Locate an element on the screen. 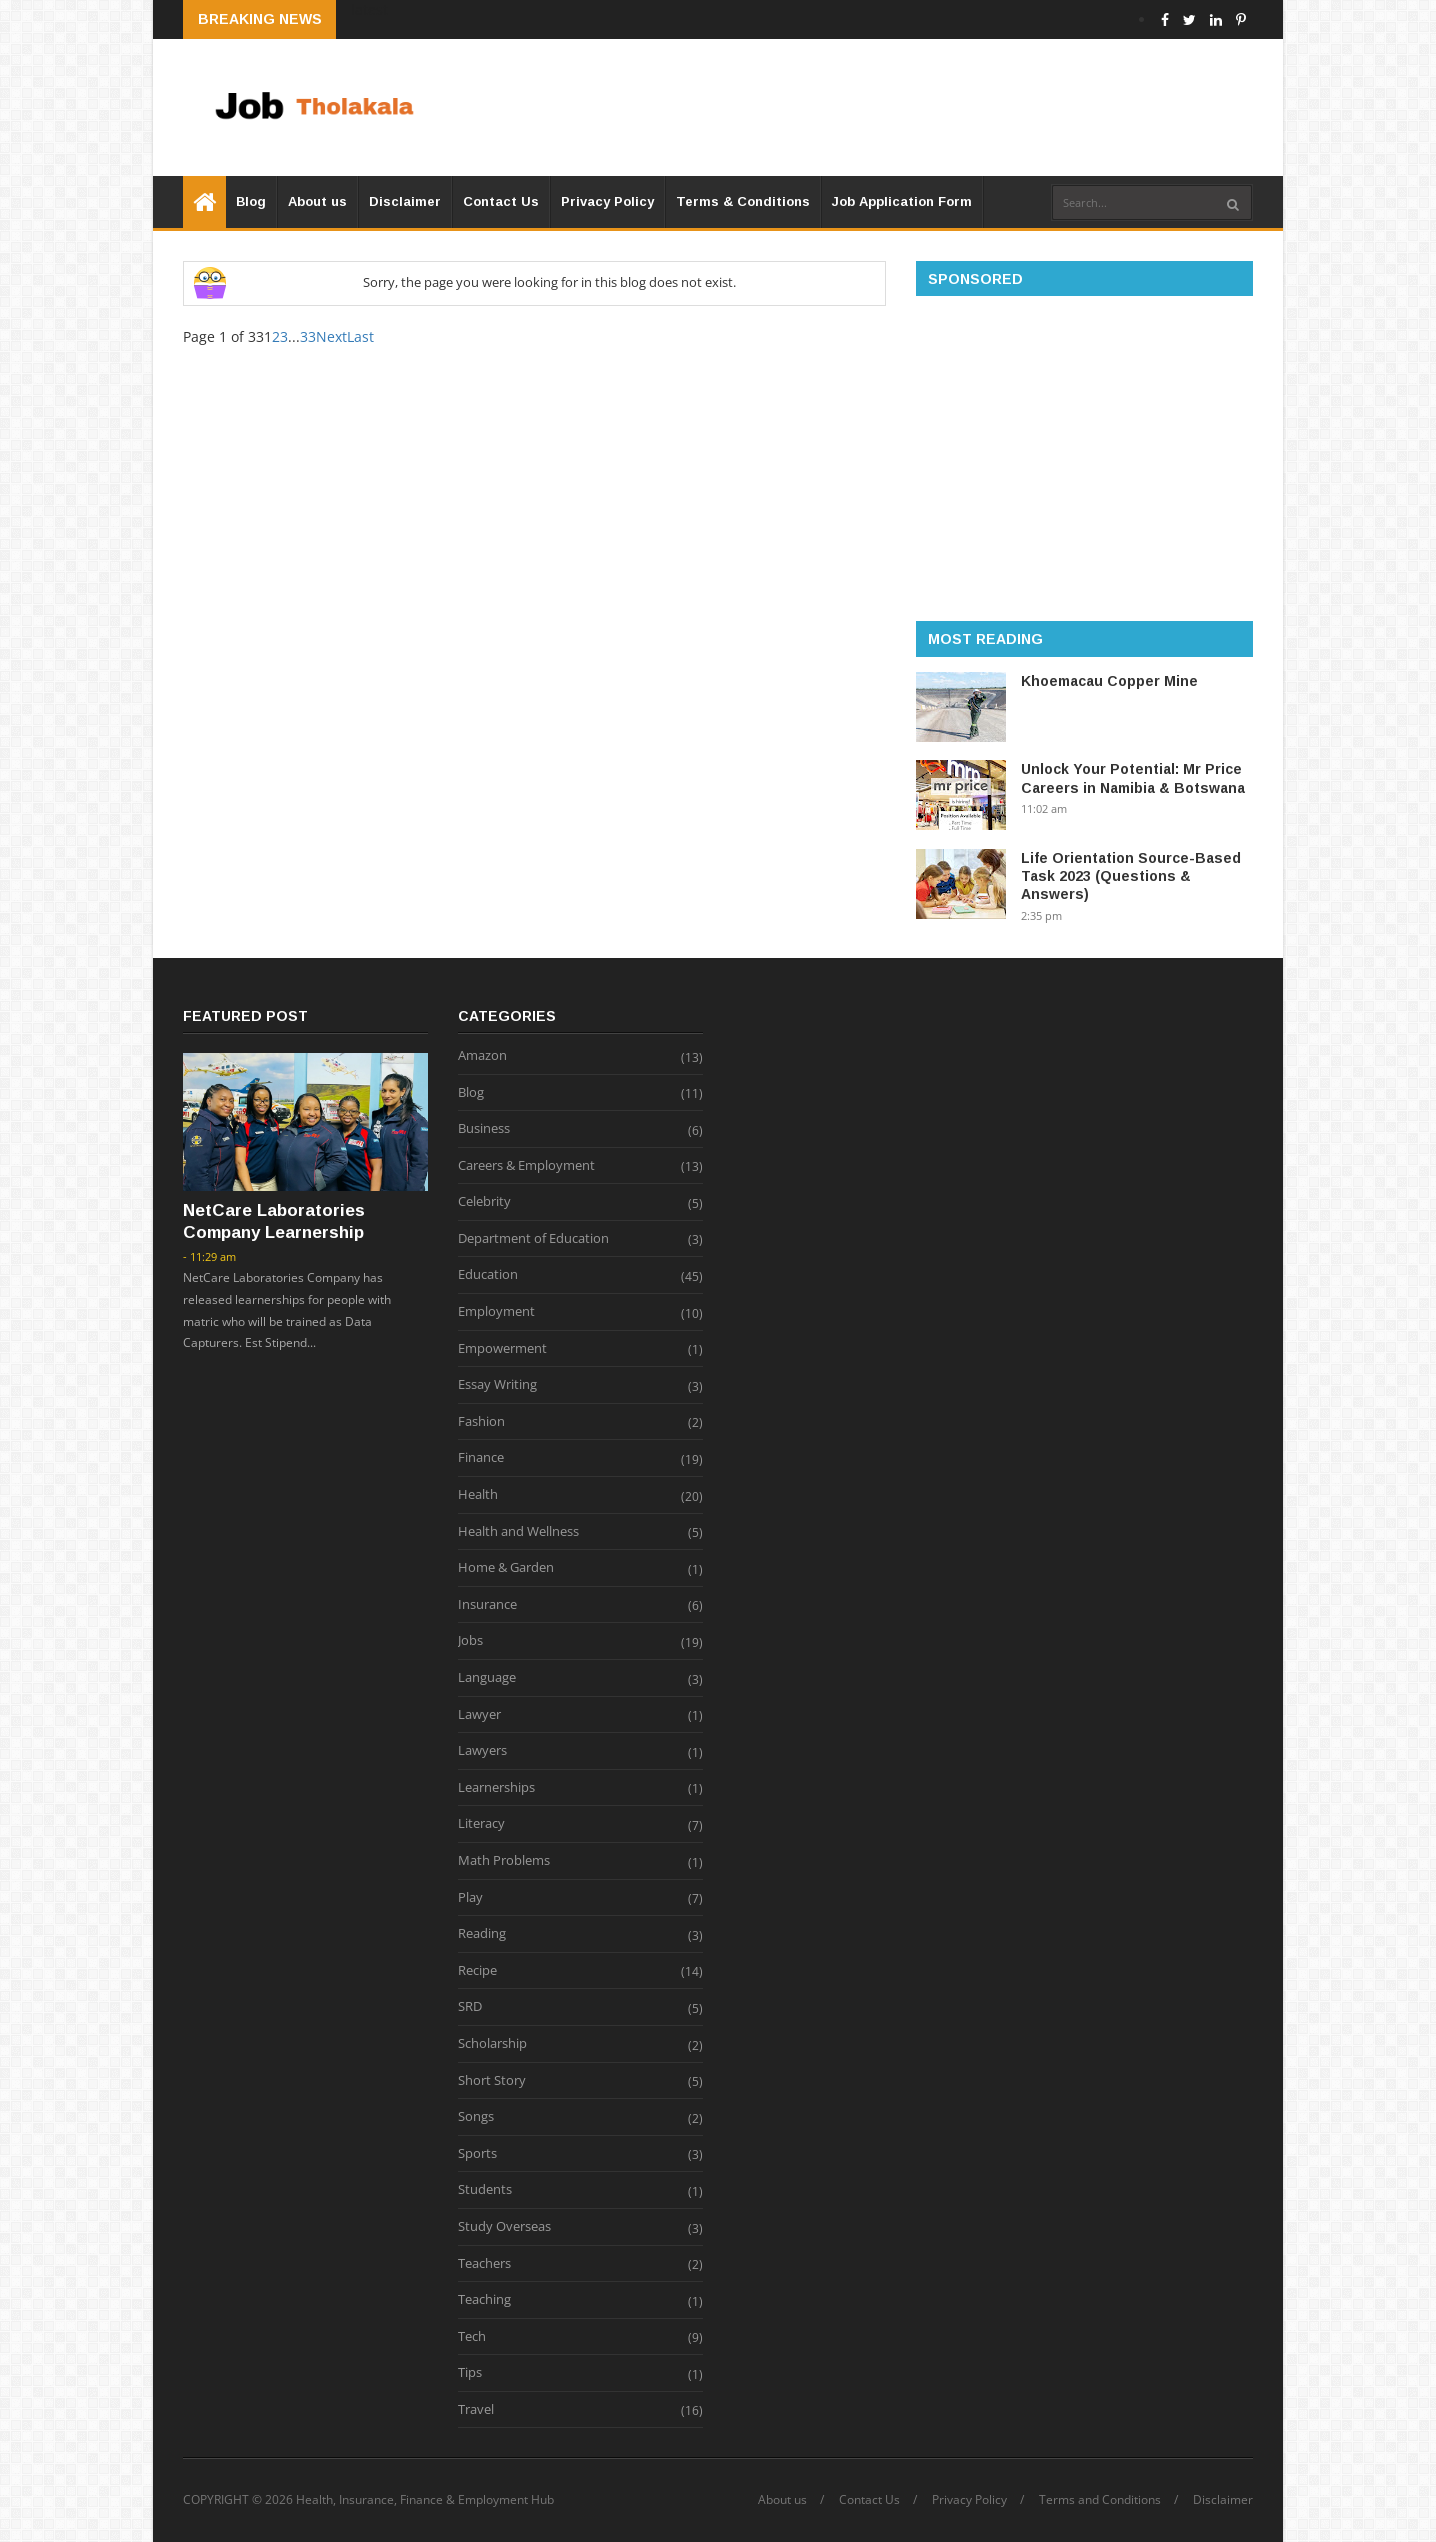 This screenshot has height=2542, width=1436. About us is located at coordinates (317, 201).